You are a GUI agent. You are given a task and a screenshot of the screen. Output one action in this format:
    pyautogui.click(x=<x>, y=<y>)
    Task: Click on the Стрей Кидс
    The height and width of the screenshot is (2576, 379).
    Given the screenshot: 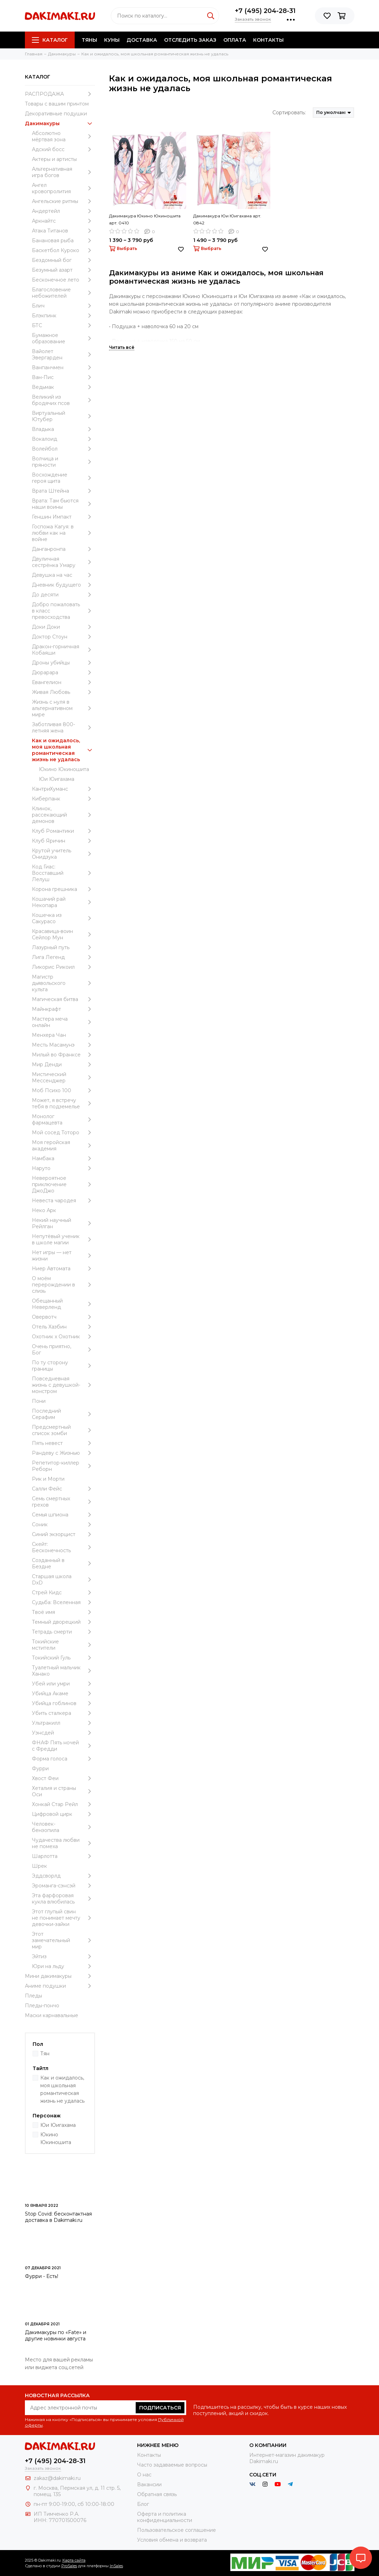 What is the action you would take?
    pyautogui.click(x=63, y=1592)
    